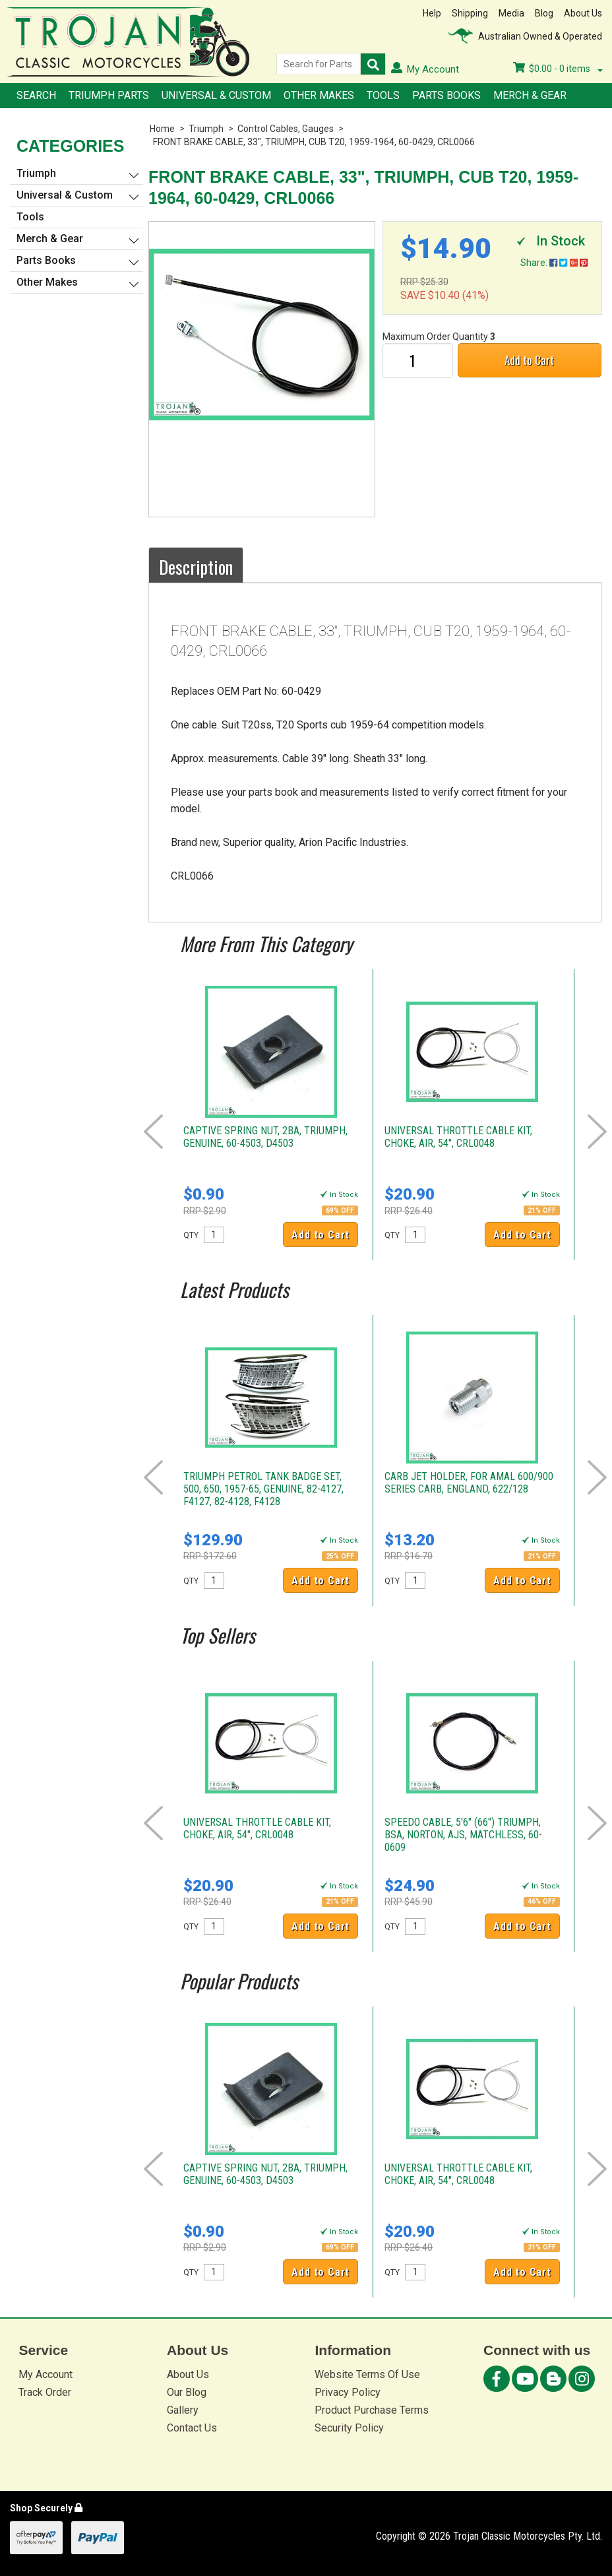 Image resolution: width=612 pixels, height=2576 pixels. Describe the element at coordinates (463, 1834) in the screenshot. I see `SPEEDO CABLE, 5'6" (66") TRIUMPH, BSA, NORTON, AJS, MATCHLESS, 60-0609` at that location.